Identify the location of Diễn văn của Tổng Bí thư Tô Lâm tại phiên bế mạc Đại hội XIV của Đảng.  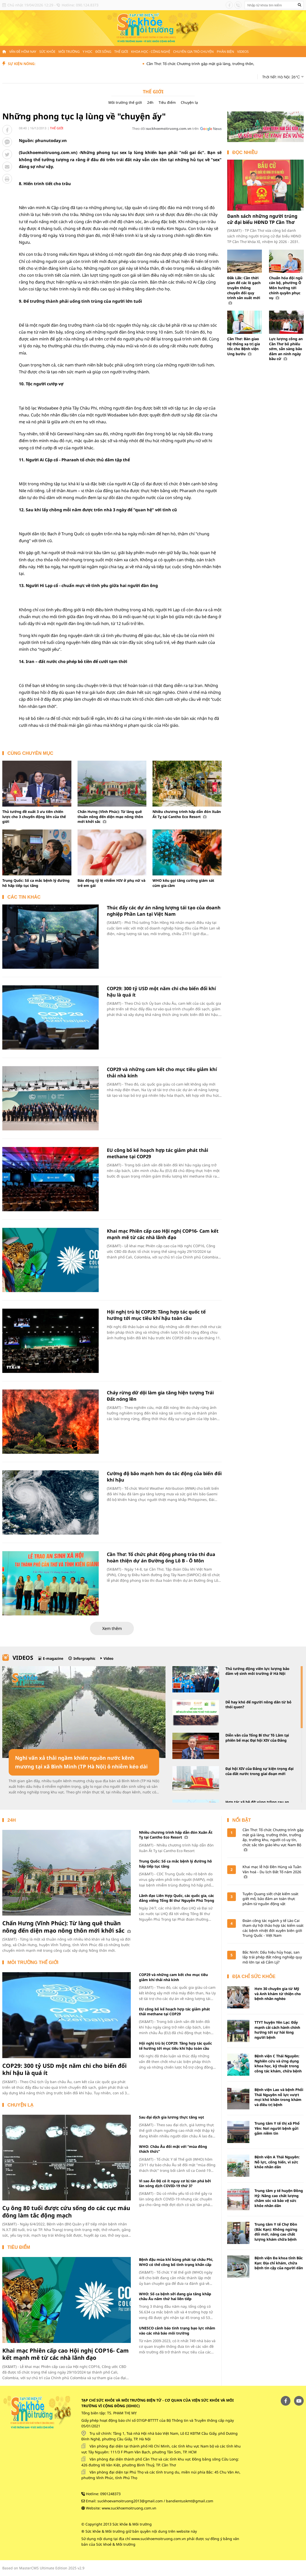
(257, 1738).